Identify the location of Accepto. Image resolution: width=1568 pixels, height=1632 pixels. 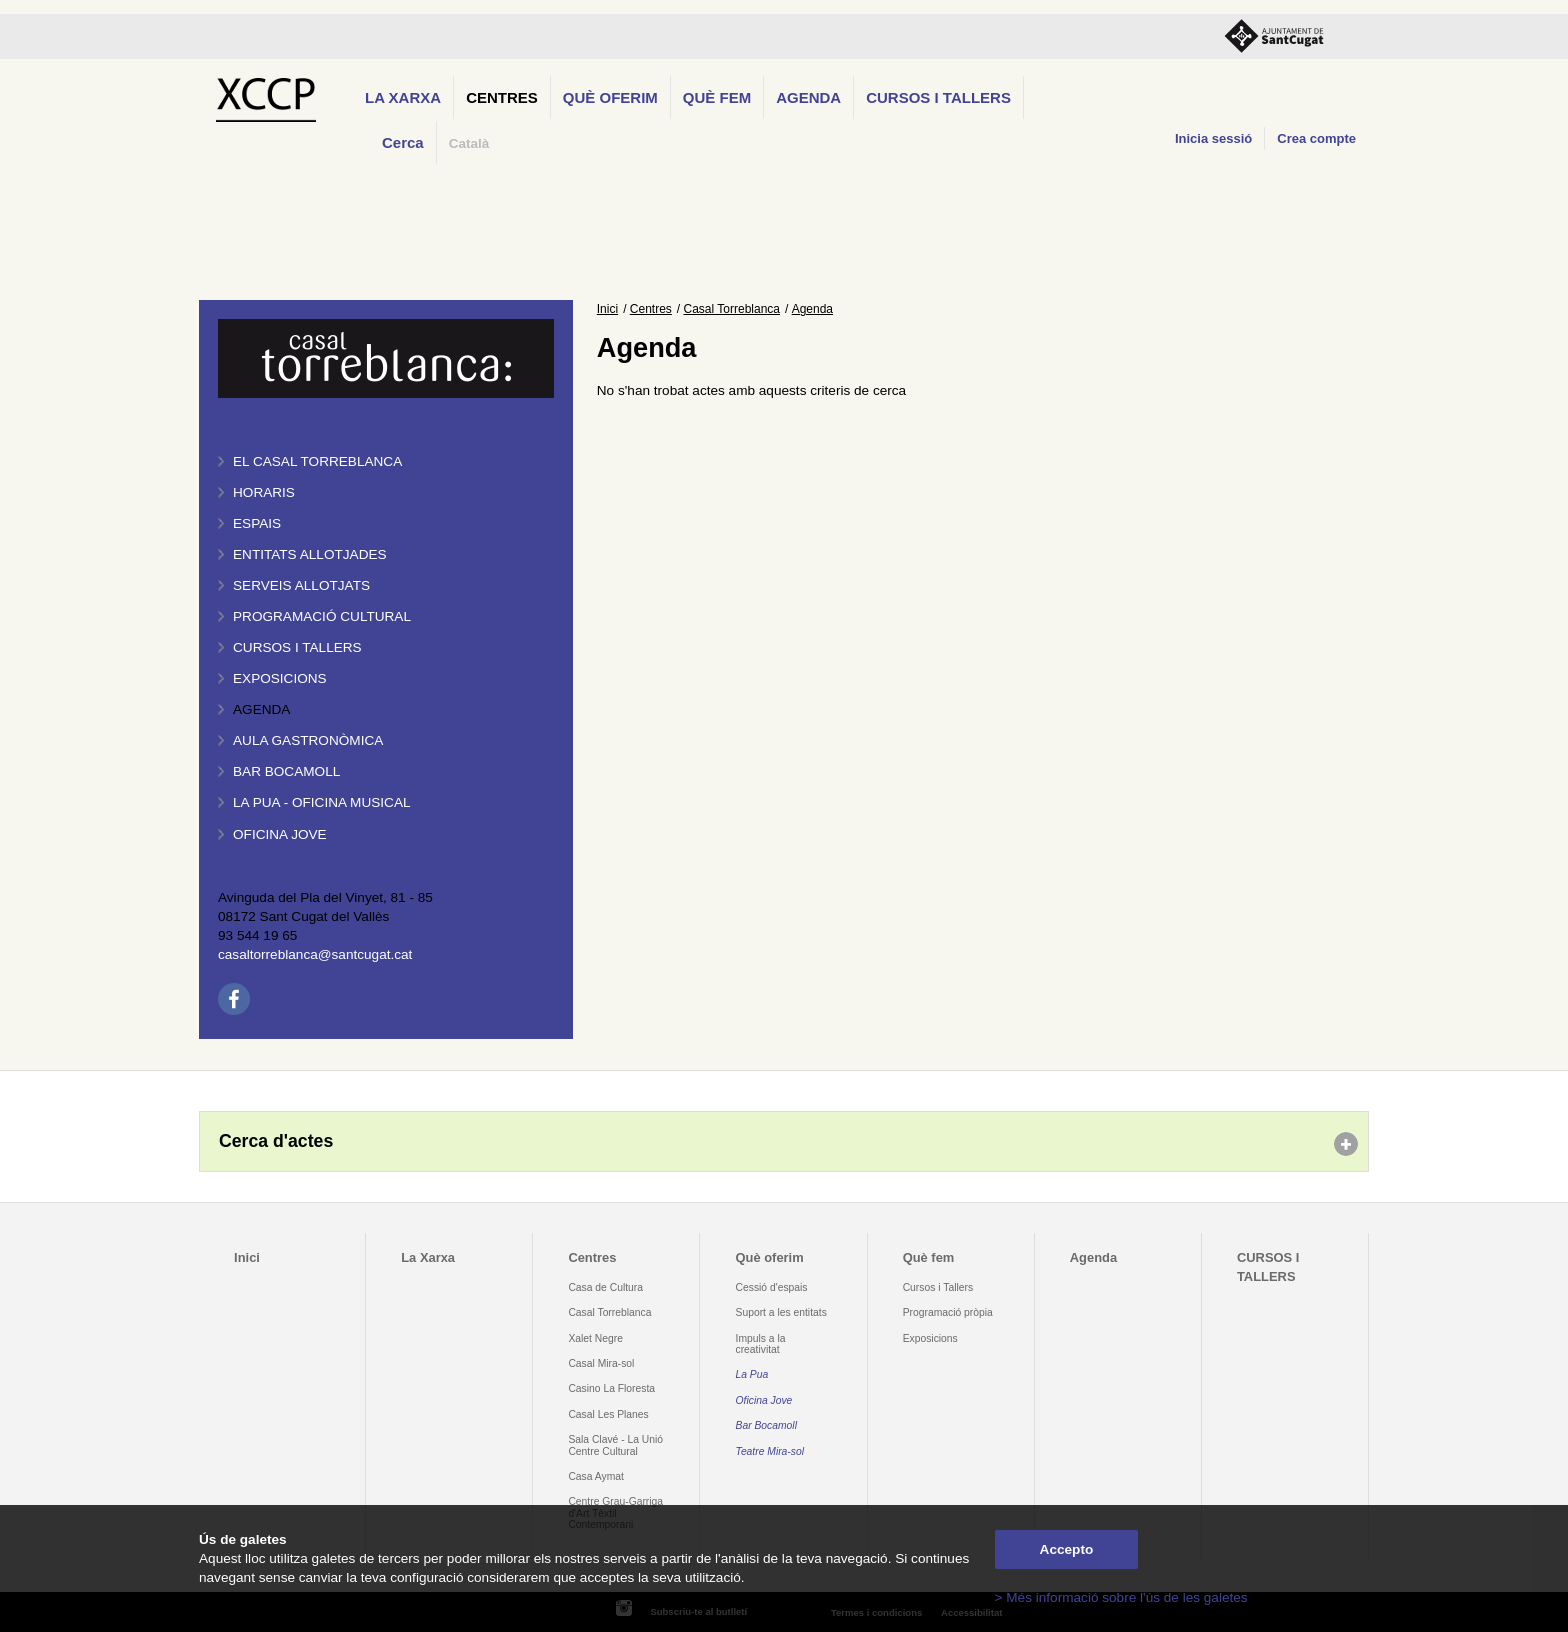
(1067, 1549).